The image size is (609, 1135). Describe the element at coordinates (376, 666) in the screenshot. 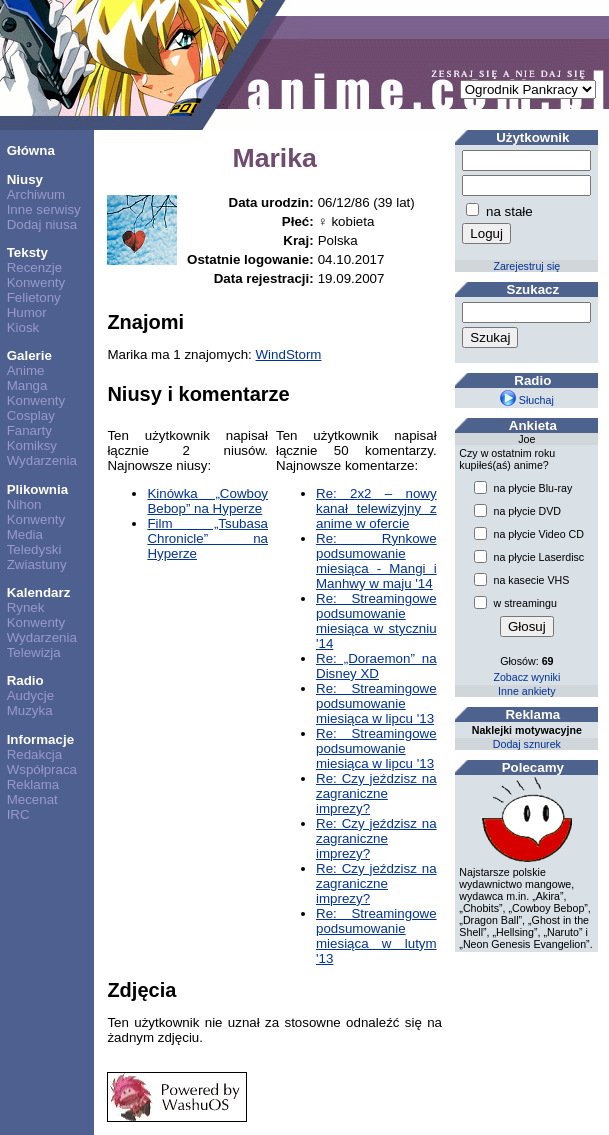

I see `Re: „Doraemon” na Disney XD` at that location.